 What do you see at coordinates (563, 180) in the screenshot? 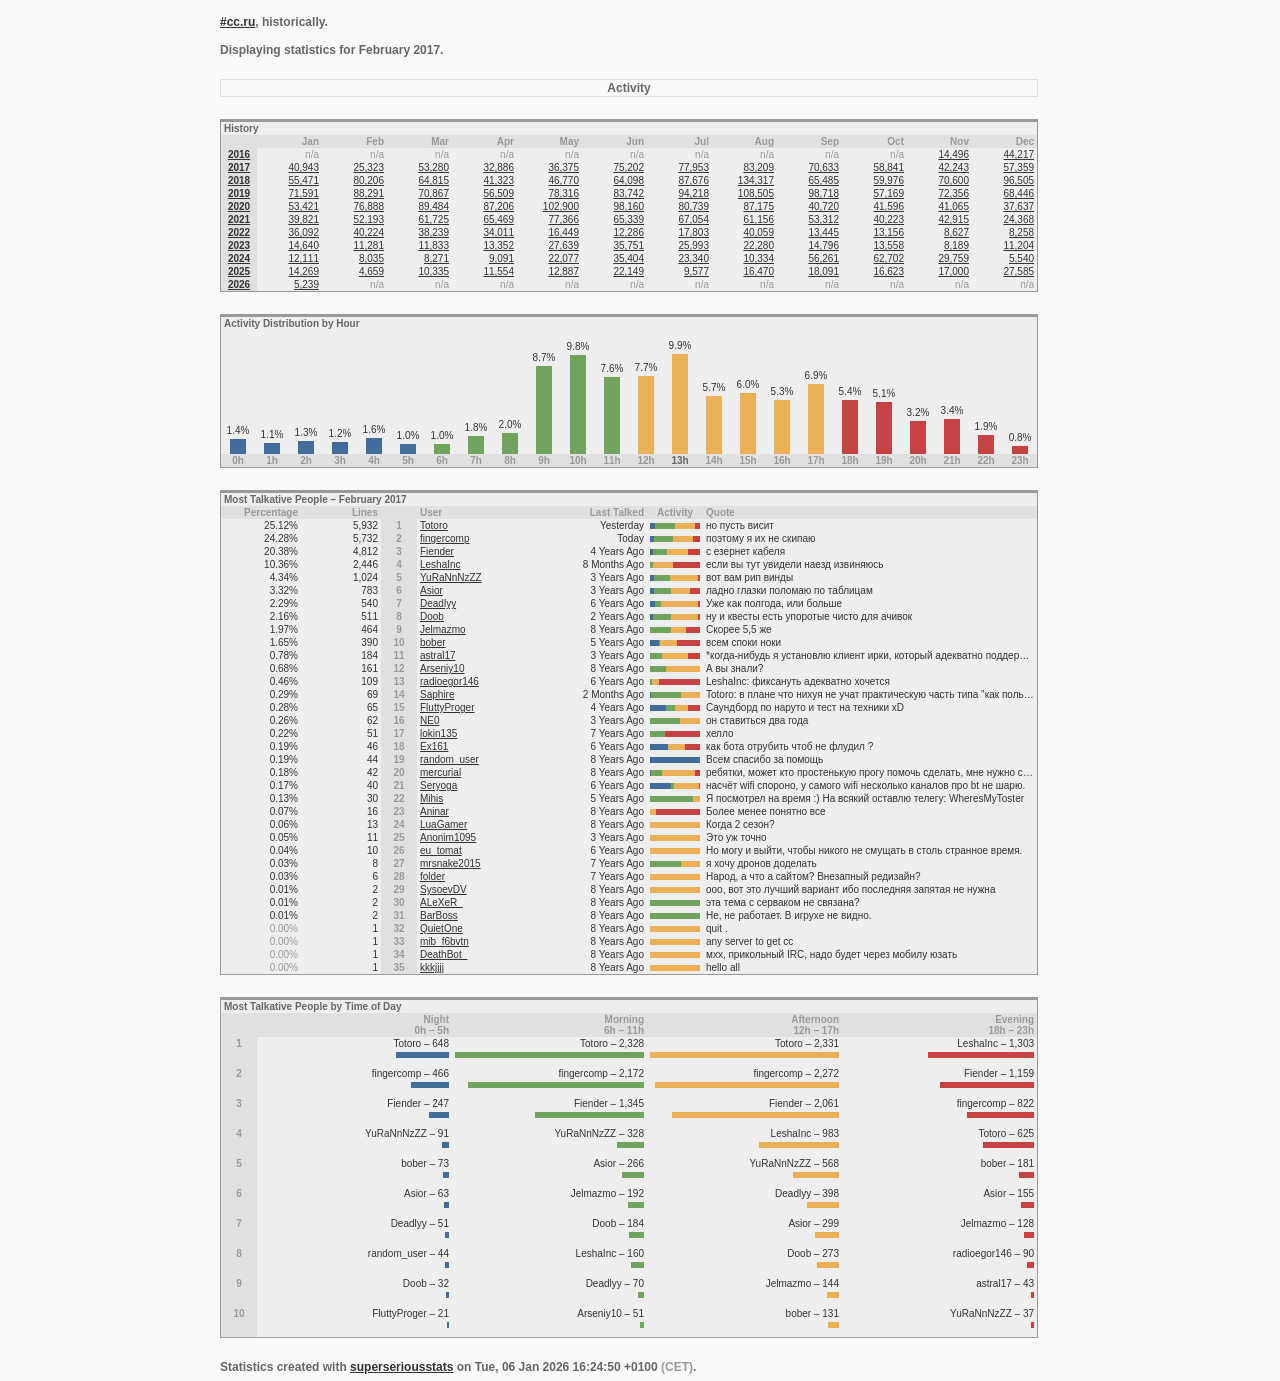
I see `46,770` at bounding box center [563, 180].